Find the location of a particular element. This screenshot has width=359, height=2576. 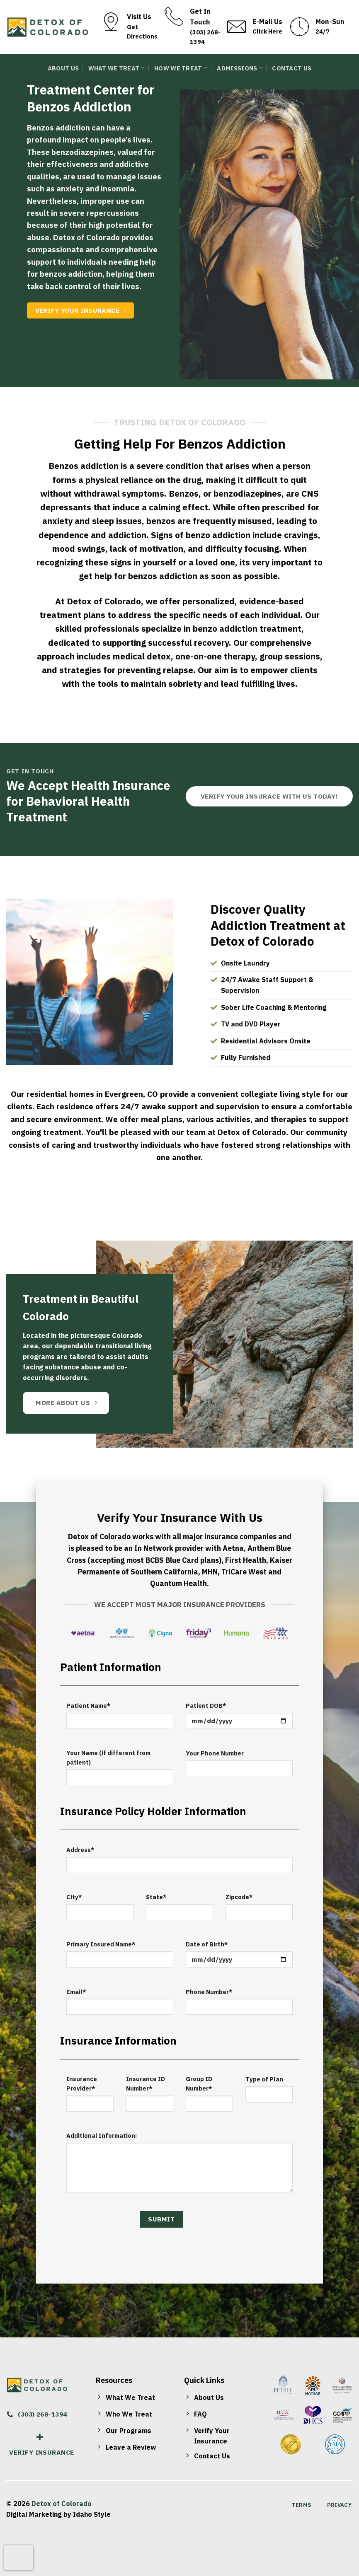

Date of Birth* is located at coordinates (207, 1944).